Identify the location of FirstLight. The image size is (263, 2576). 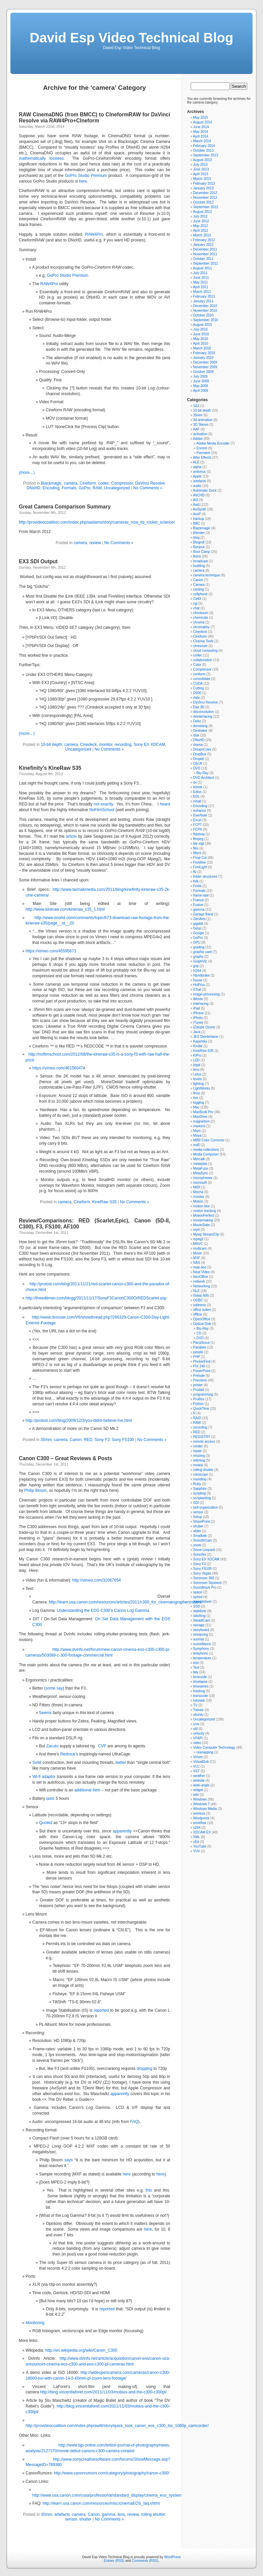
(200, 867).